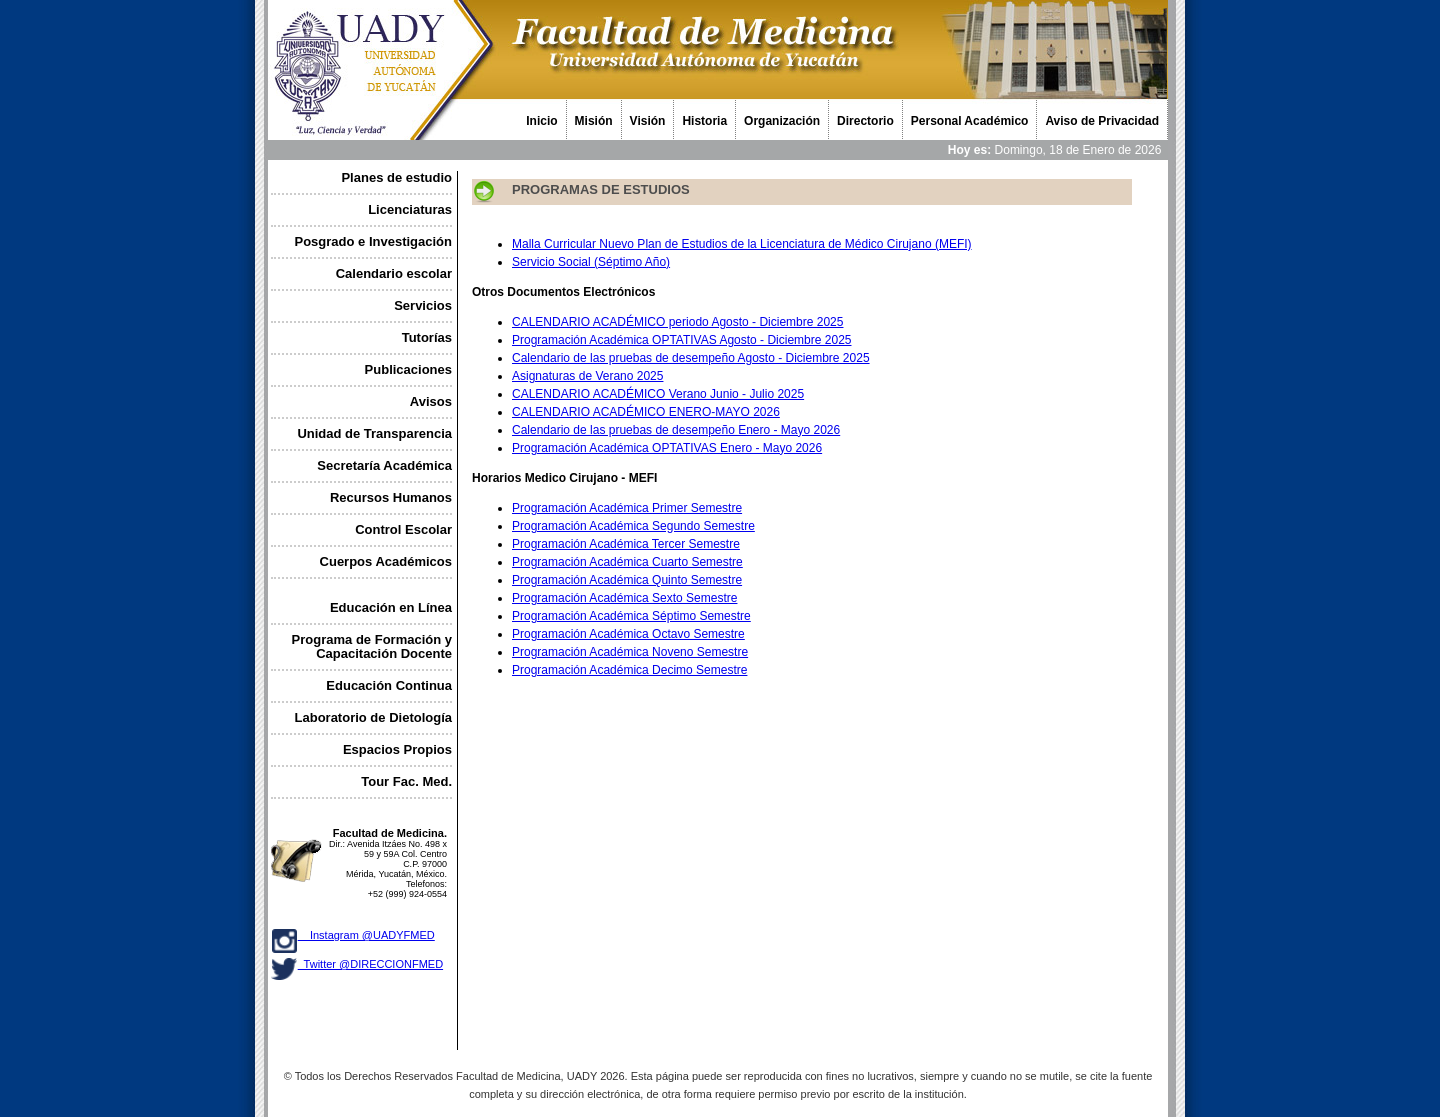 The height and width of the screenshot is (1117, 1440). Describe the element at coordinates (648, 121) in the screenshot. I see `Visión` at that location.